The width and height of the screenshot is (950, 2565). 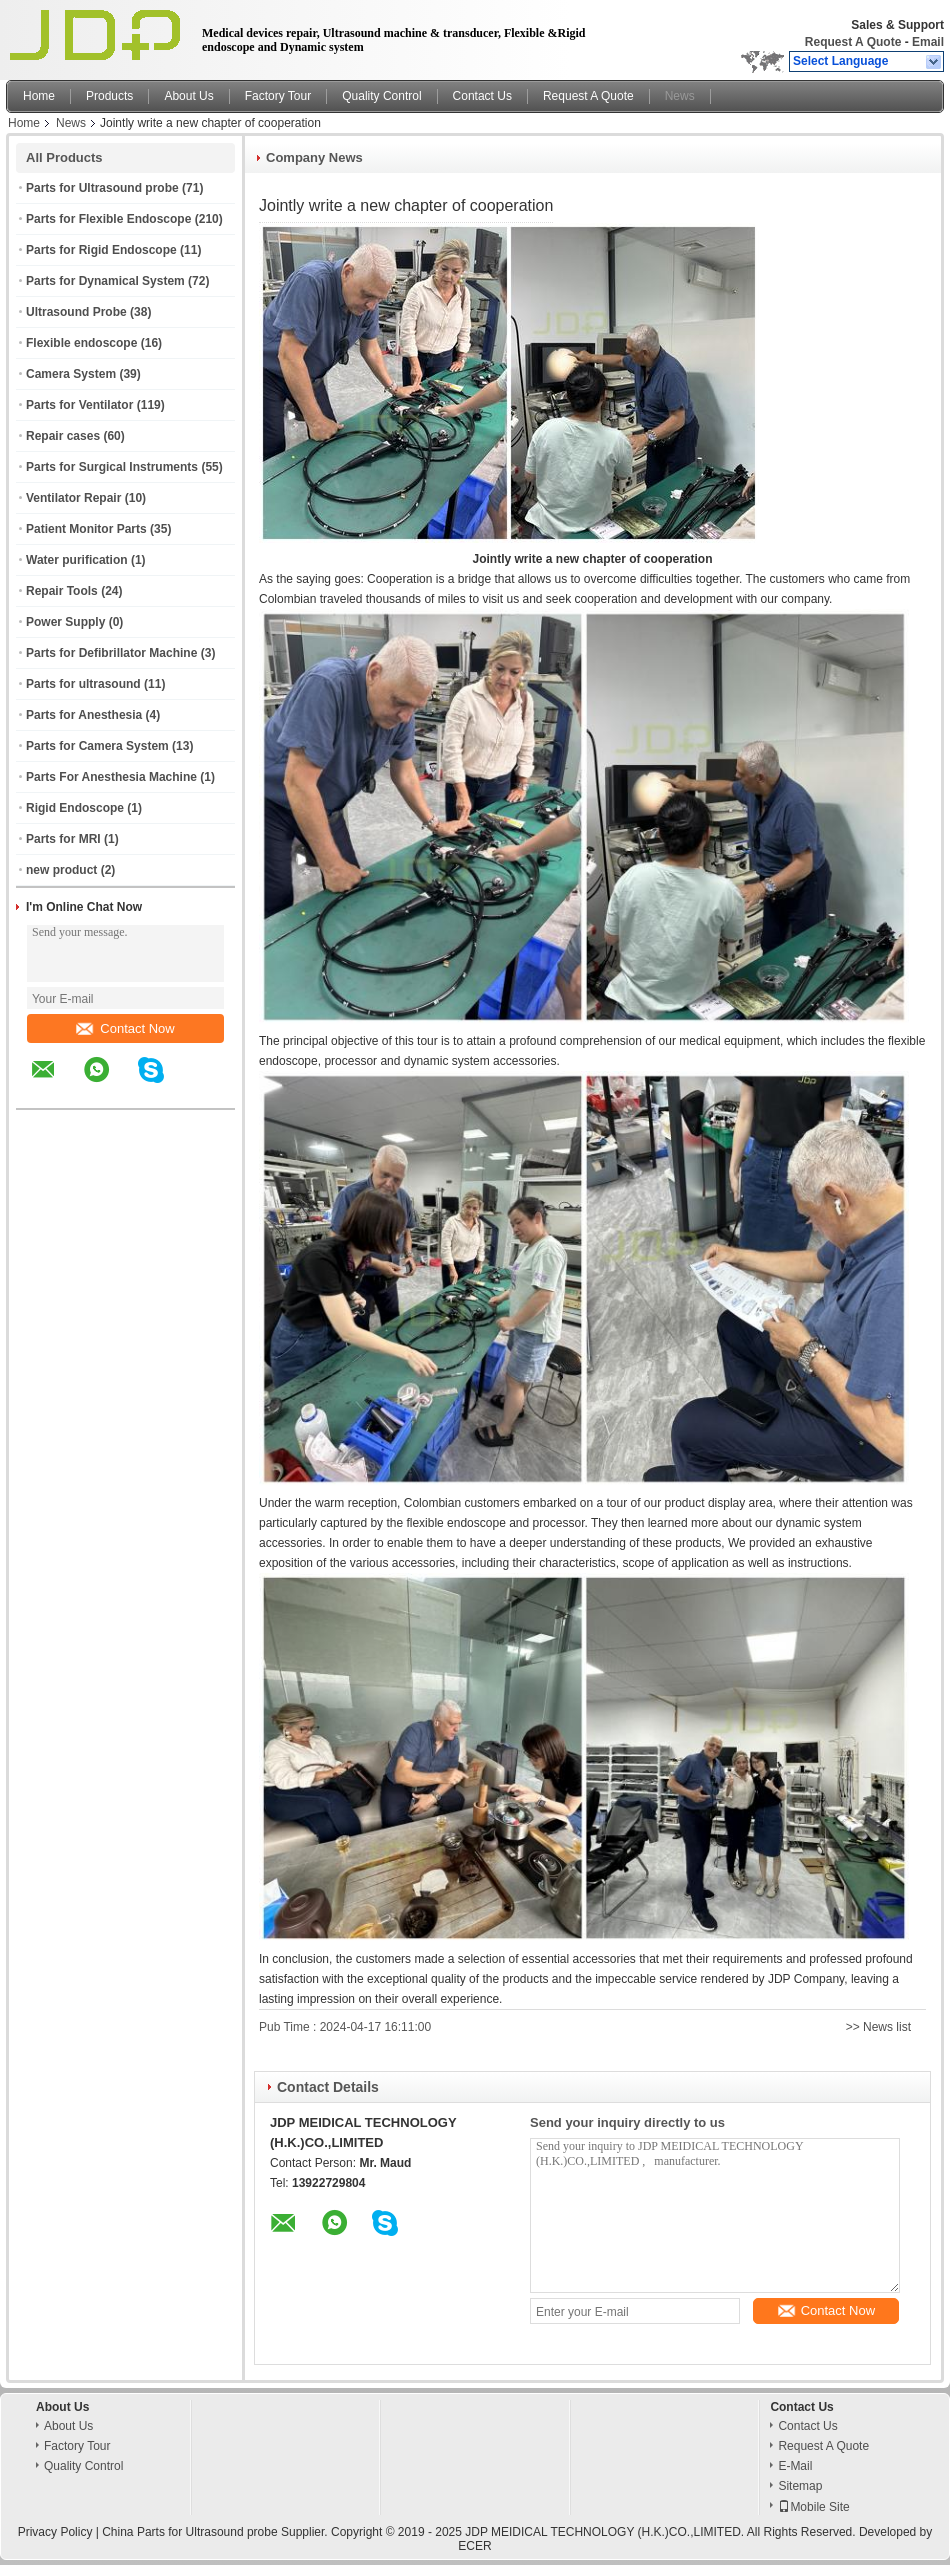 I want to click on Water purification, so click(x=77, y=560).